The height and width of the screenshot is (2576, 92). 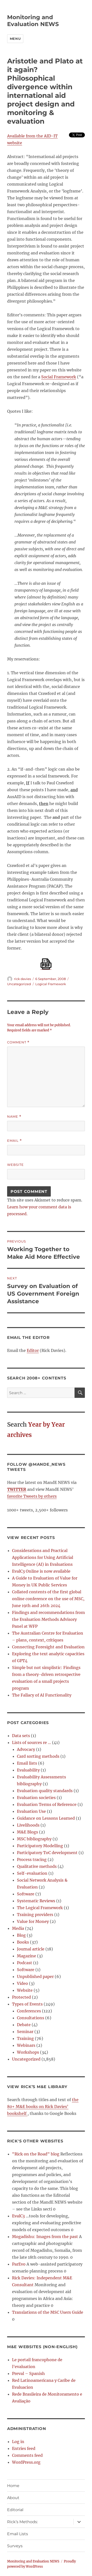 What do you see at coordinates (28, 2373) in the screenshot?
I see `Preval – Spanish` at bounding box center [28, 2373].